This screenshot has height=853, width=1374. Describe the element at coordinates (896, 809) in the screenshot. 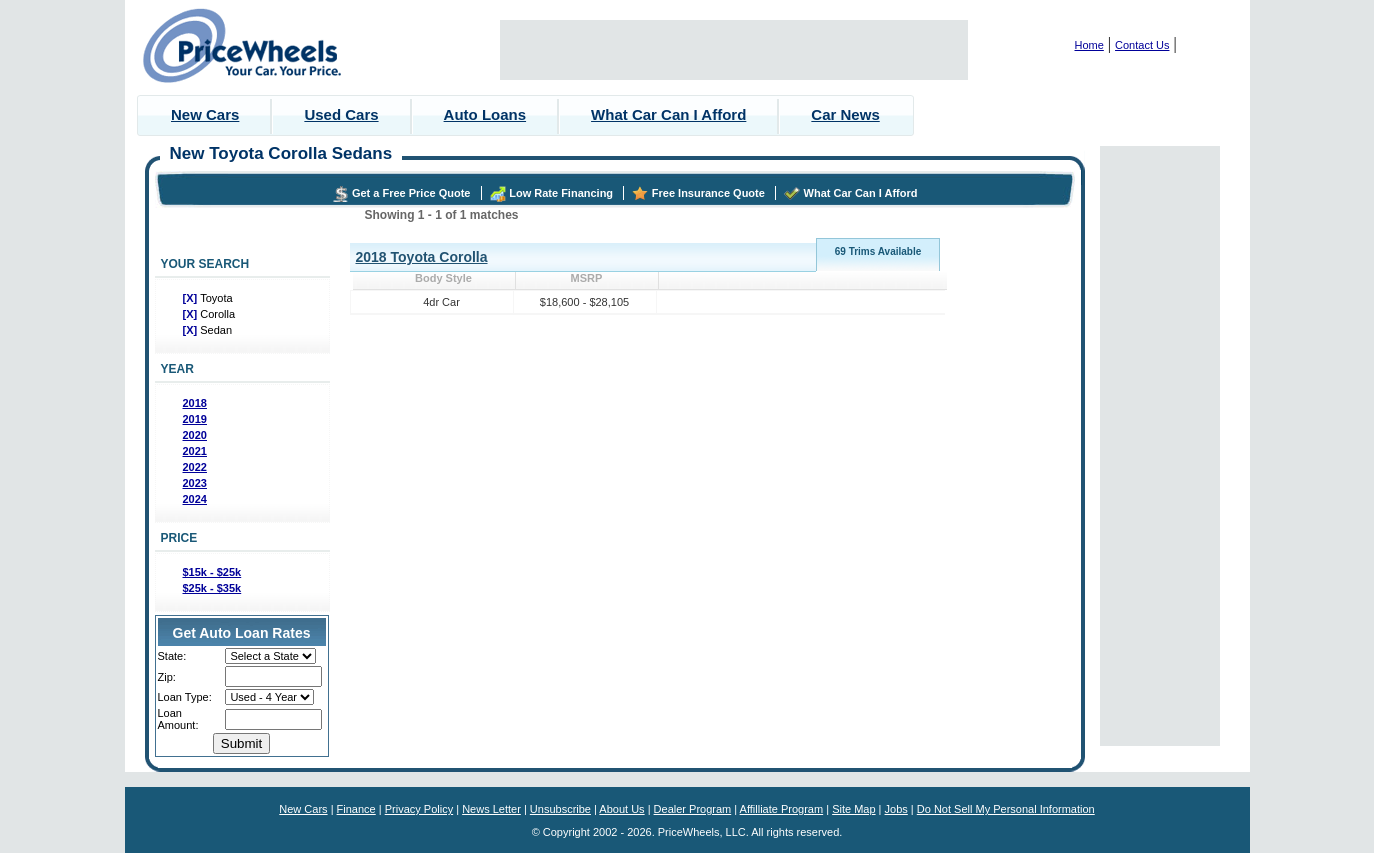

I see `Jobs` at that location.